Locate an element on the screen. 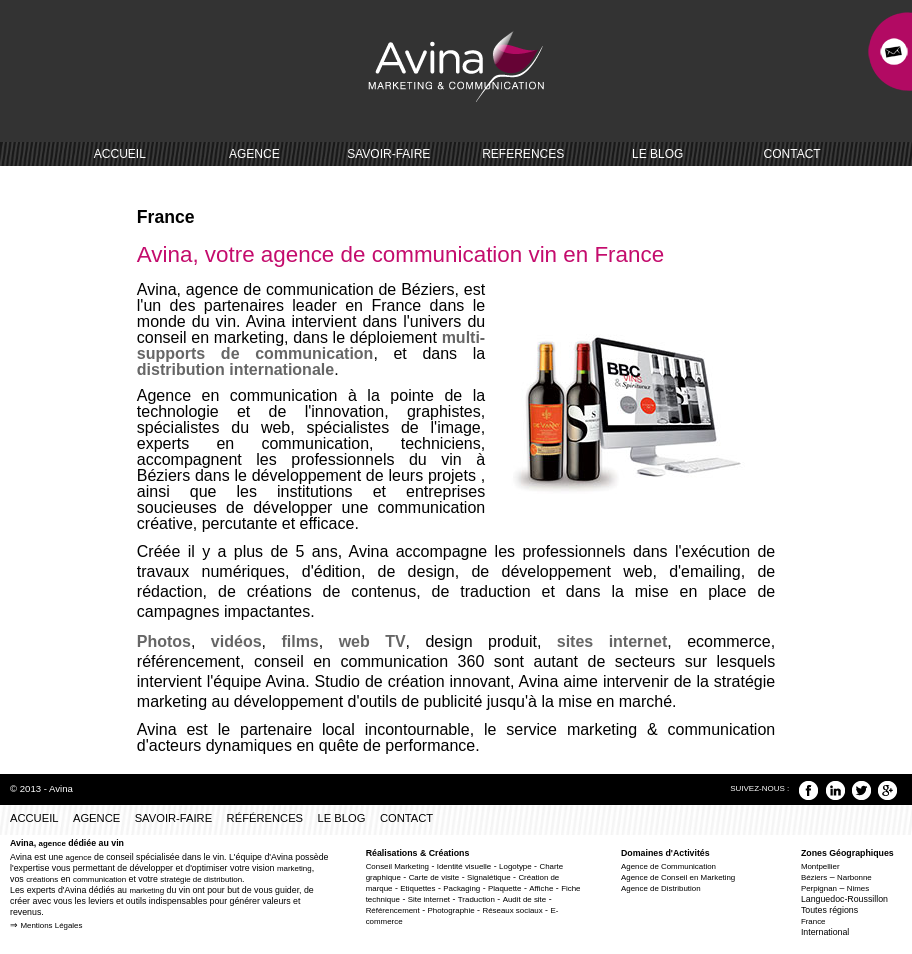  Agence de Distribution is located at coordinates (661, 888).